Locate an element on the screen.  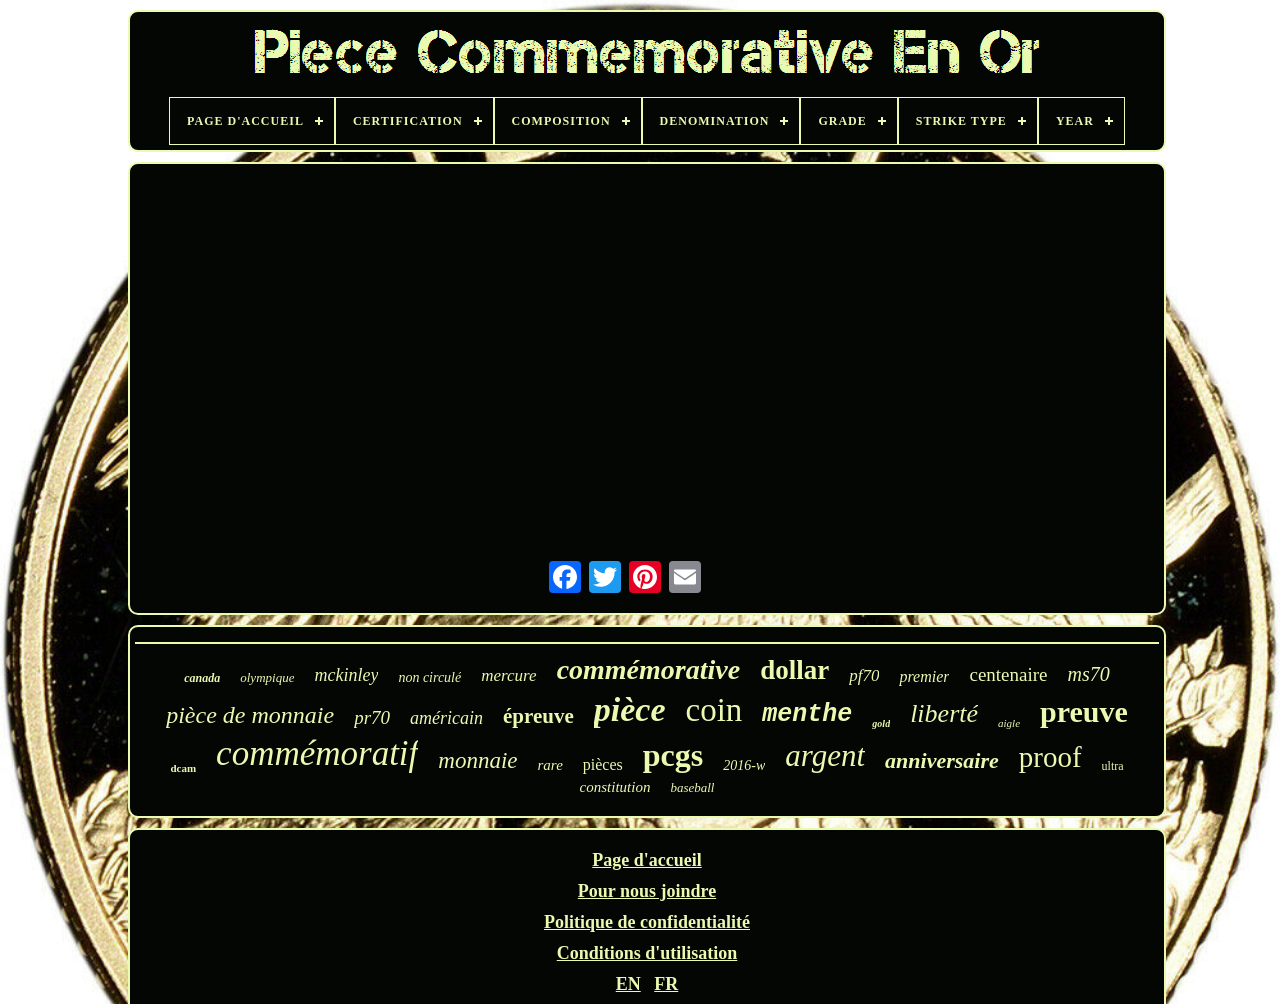
aigle is located at coordinates (1009, 723).